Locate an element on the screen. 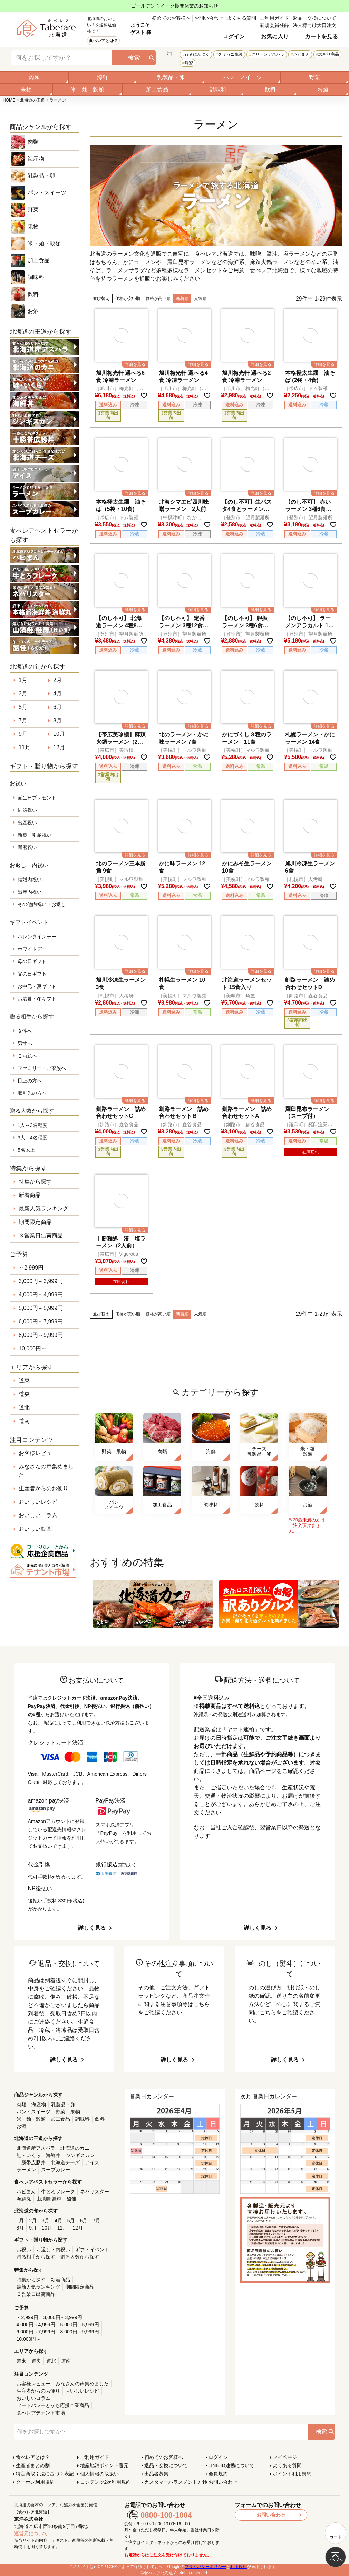  ［札幌市］人考研 is located at coordinates (303, 879).